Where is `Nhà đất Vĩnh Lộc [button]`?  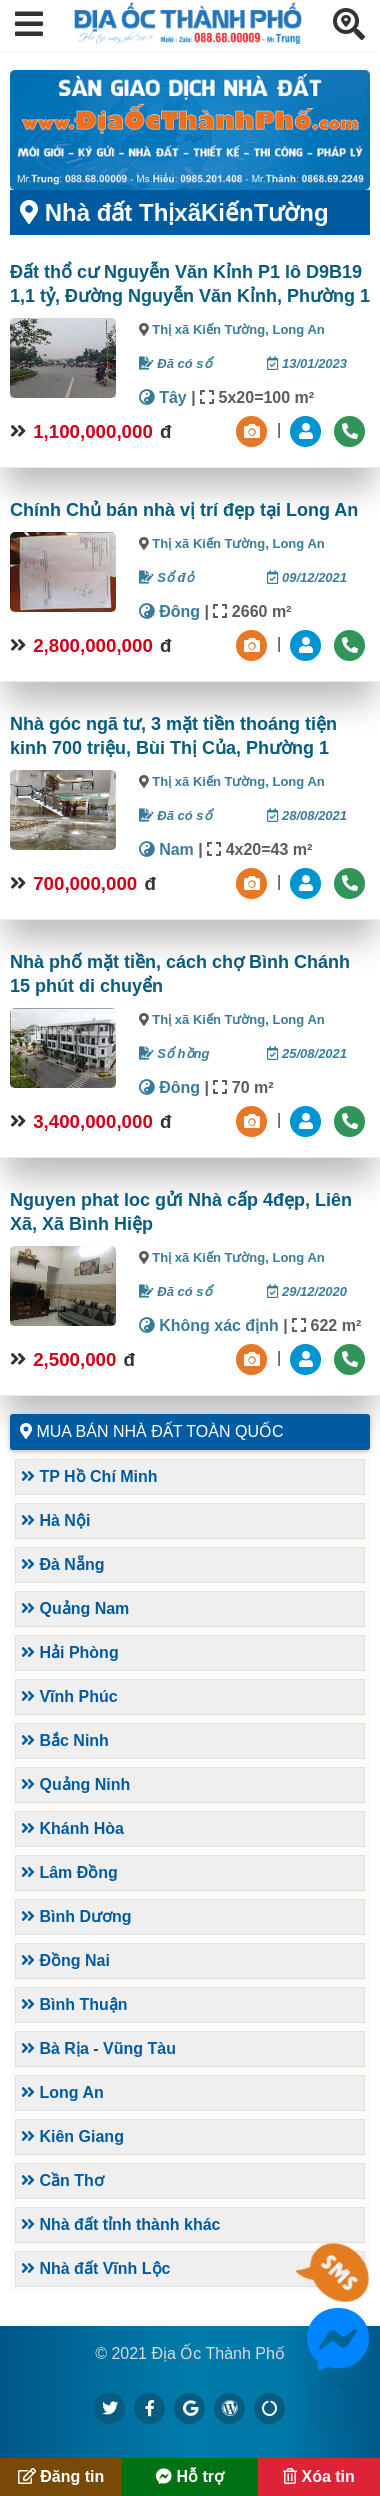
Nhà đất Vĩnh Lộc [button] is located at coordinates (95, 2268).